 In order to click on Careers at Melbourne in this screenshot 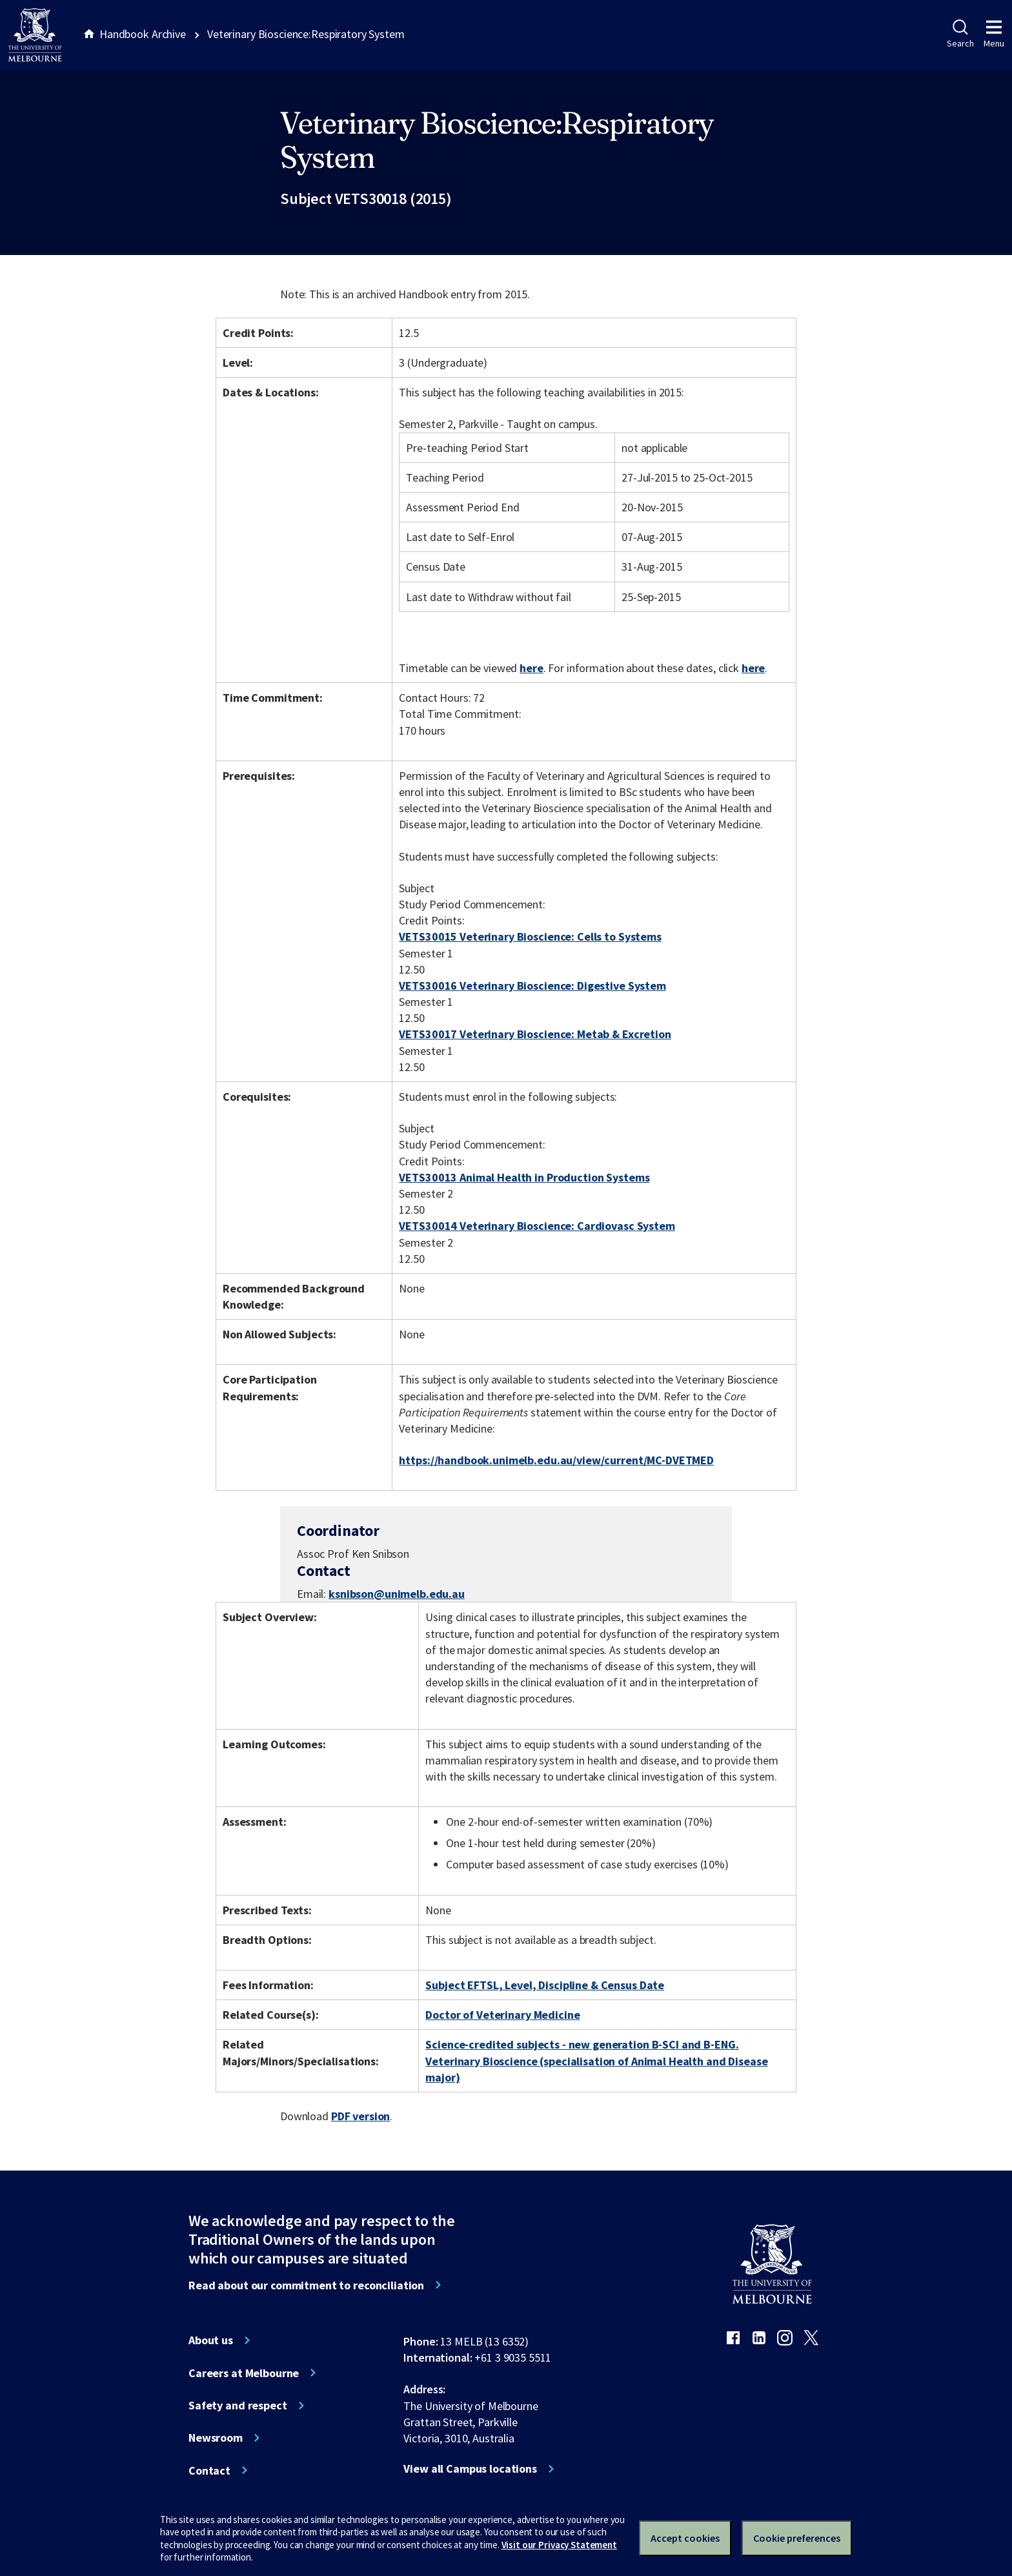, I will do `click(243, 2373)`.